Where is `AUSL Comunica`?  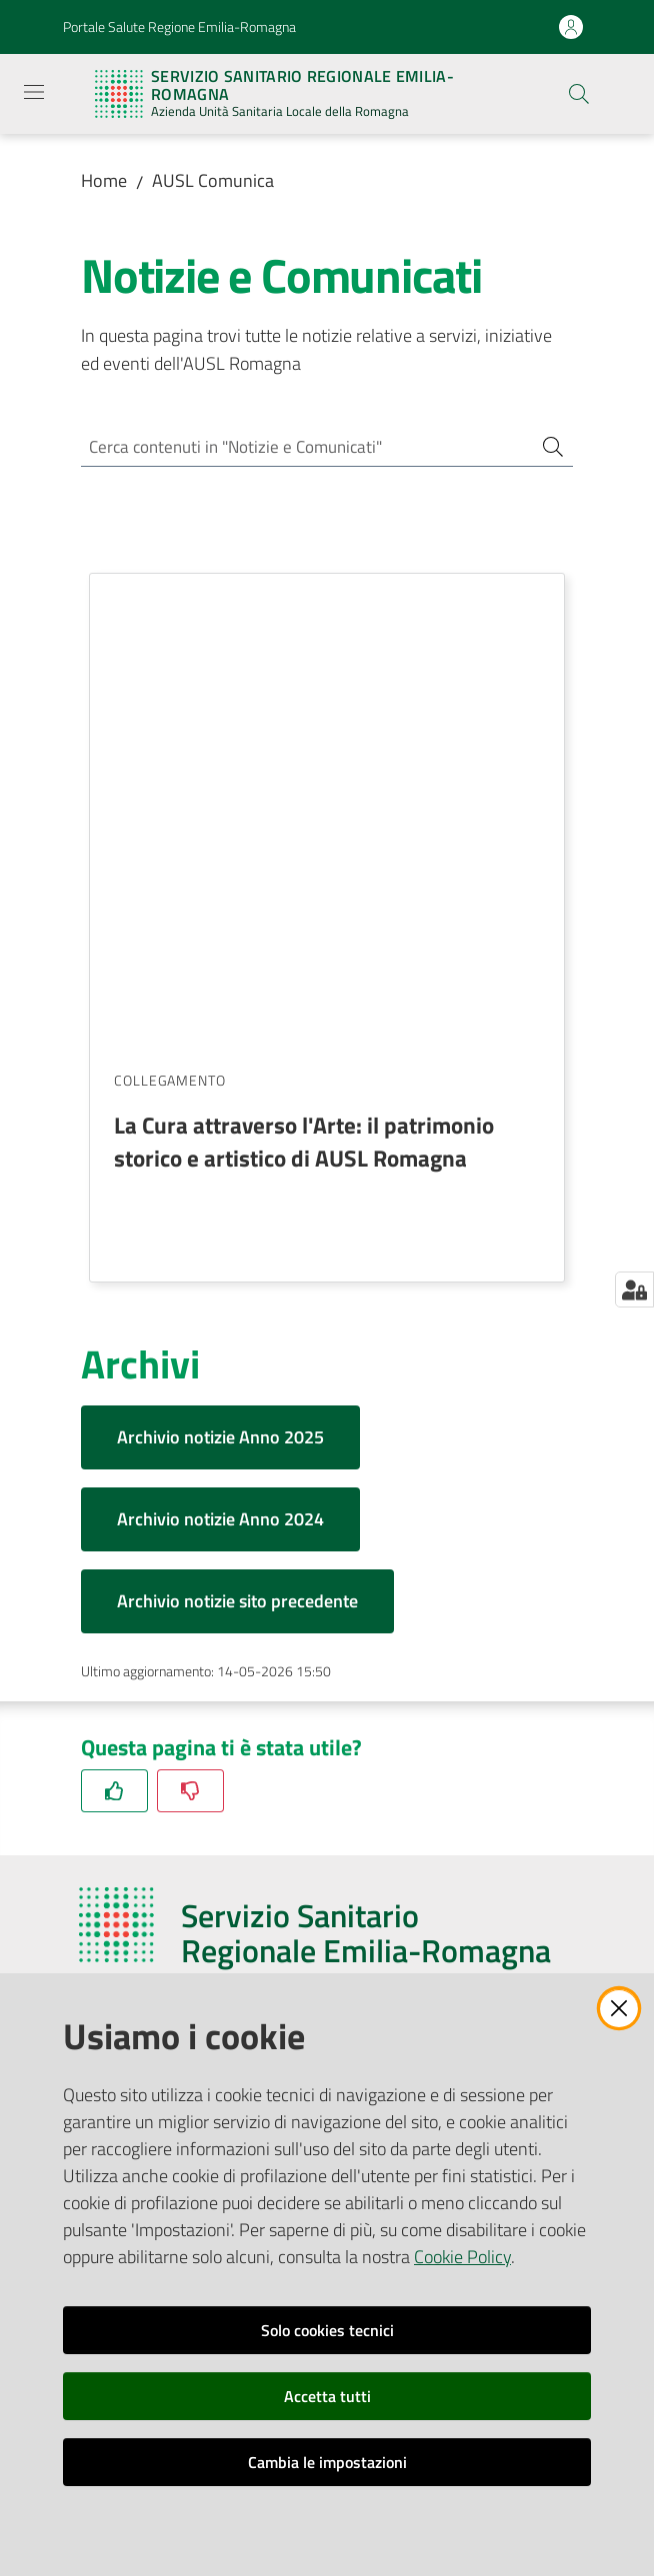
AUSL Comunica is located at coordinates (213, 180).